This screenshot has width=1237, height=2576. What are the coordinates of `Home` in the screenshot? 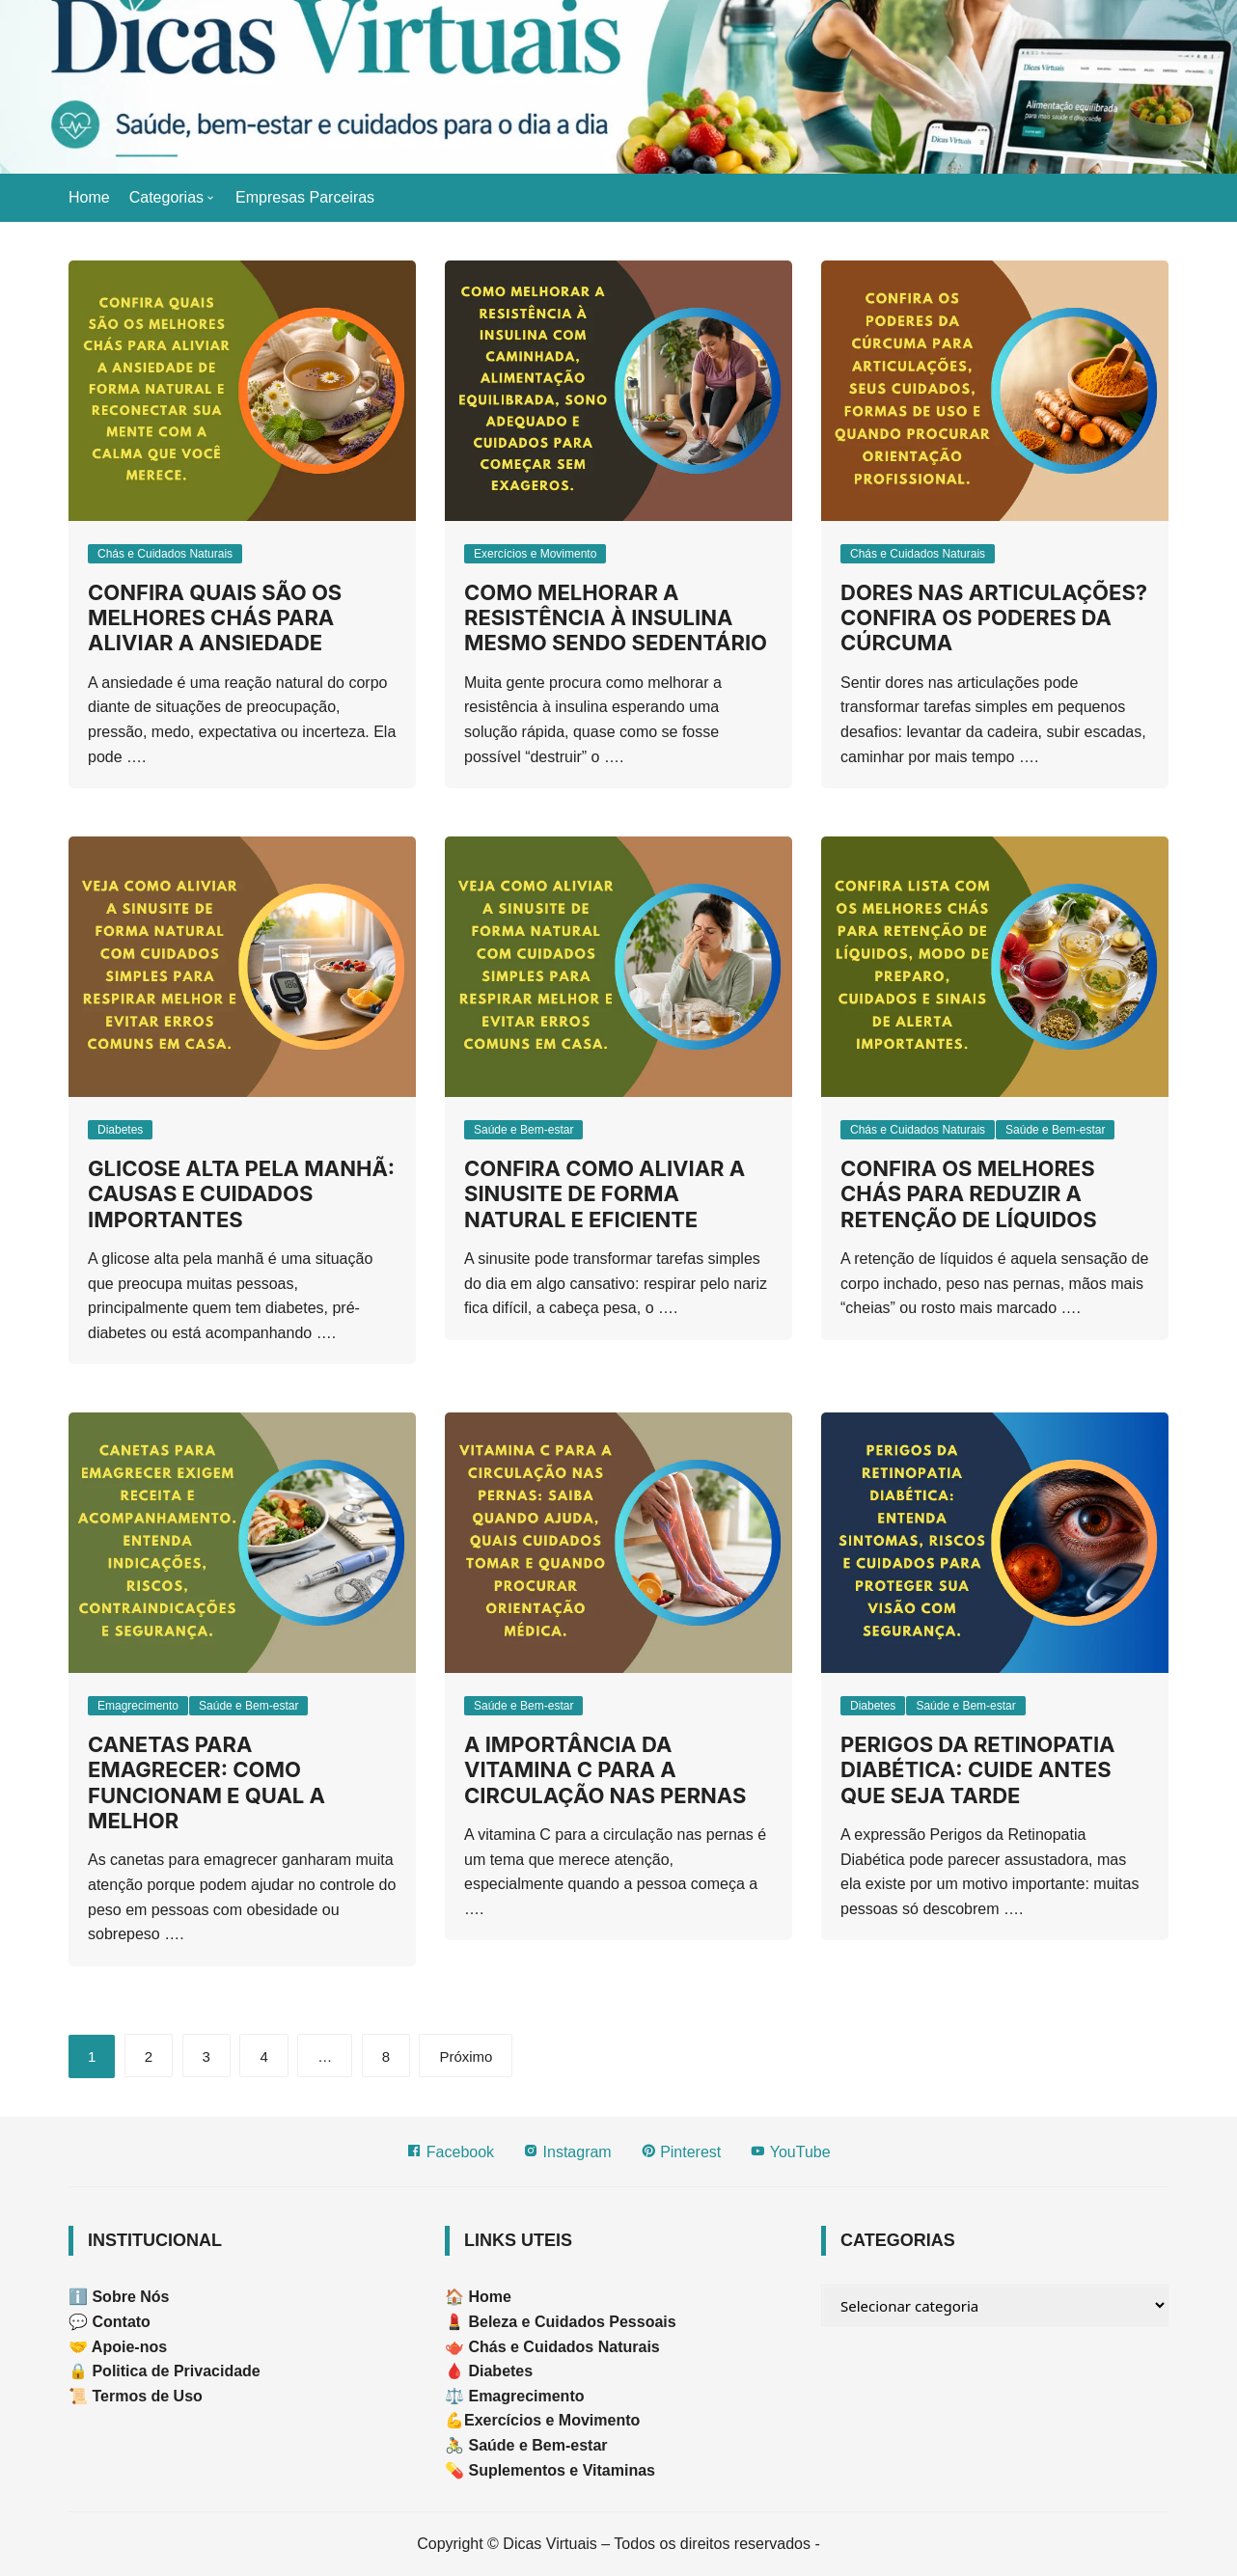 It's located at (89, 197).